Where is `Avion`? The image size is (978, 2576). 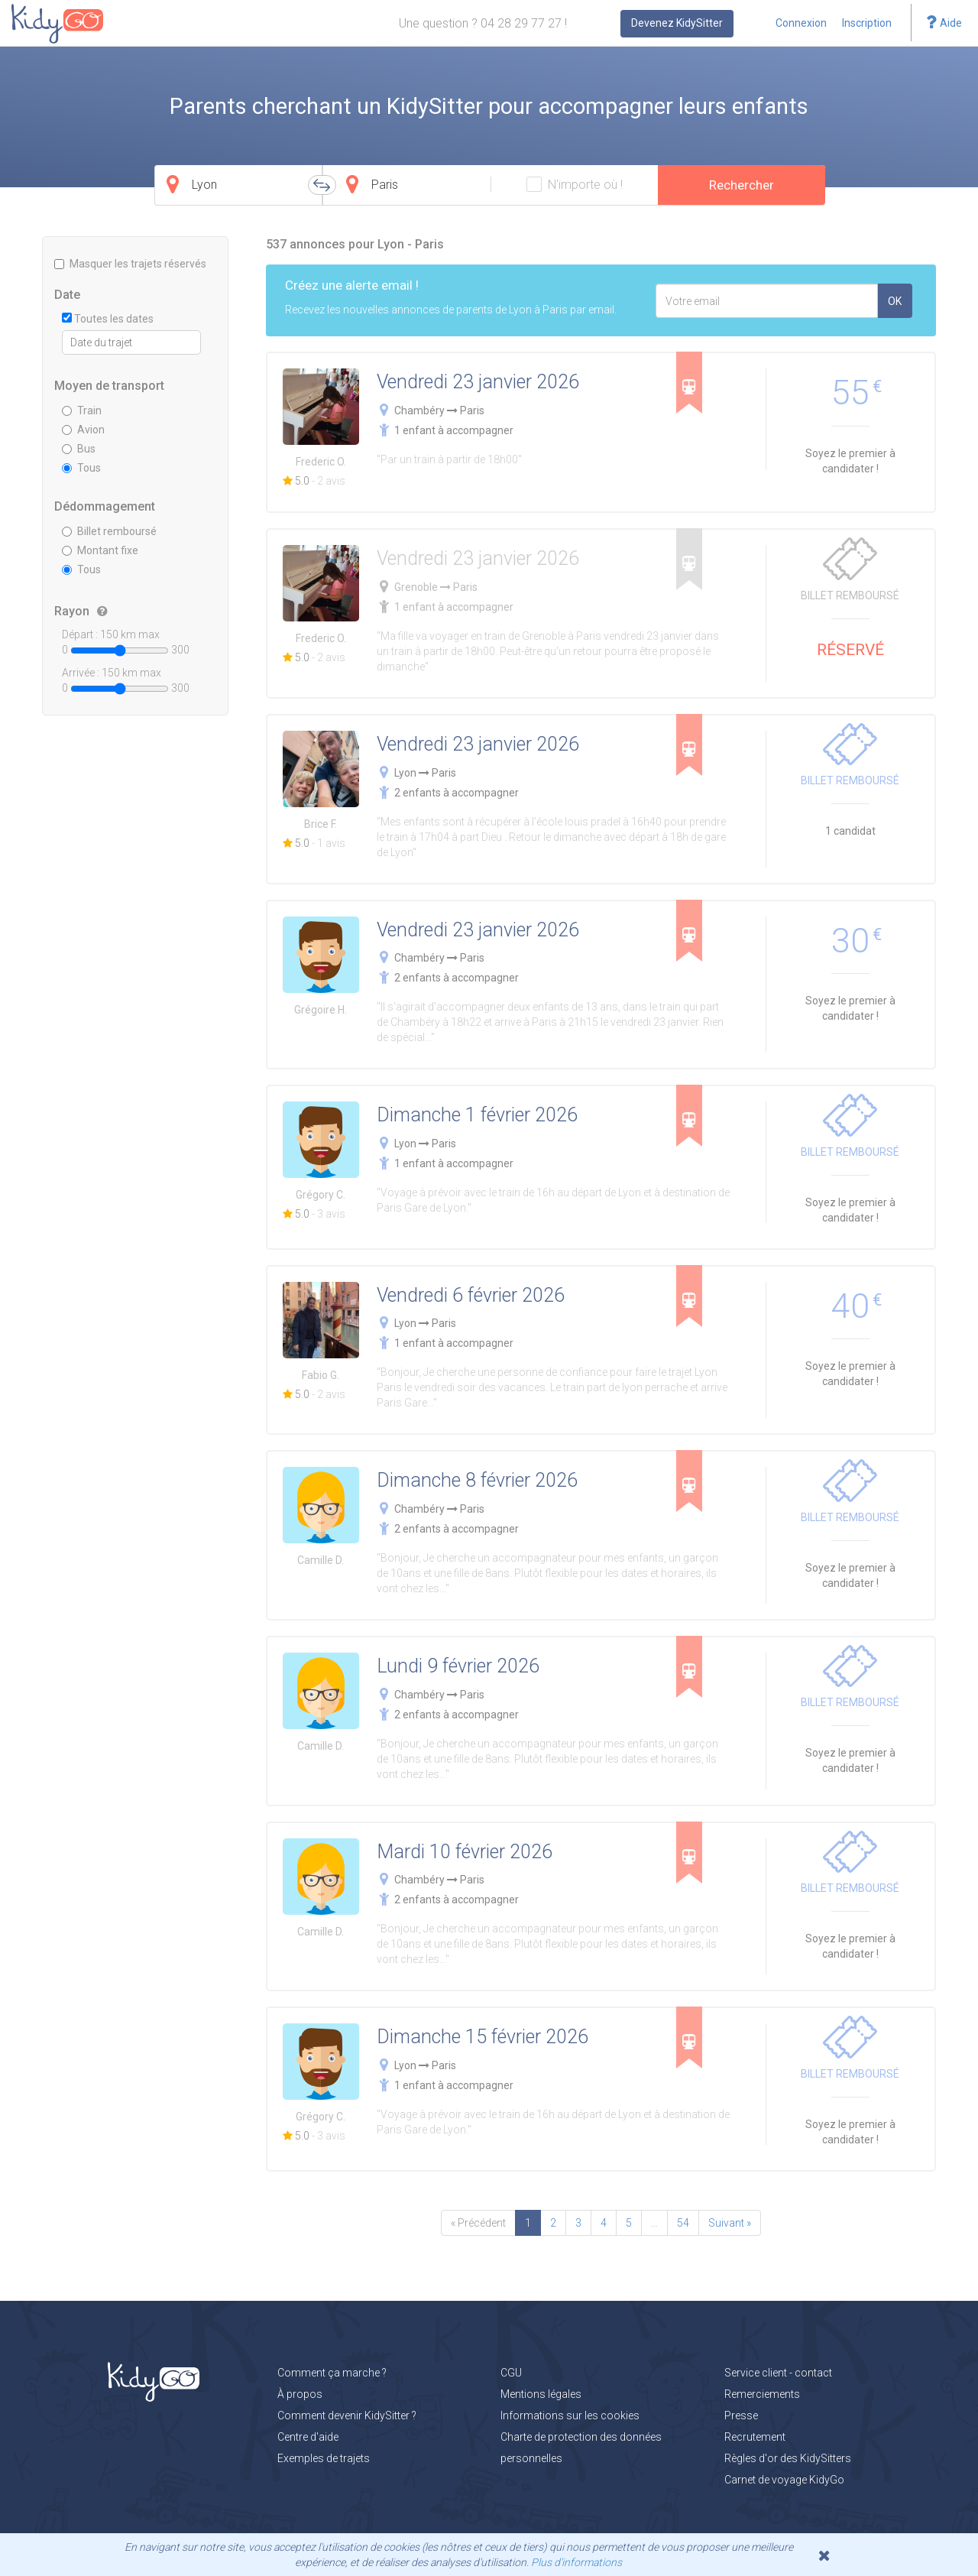 Avion is located at coordinates (83, 429).